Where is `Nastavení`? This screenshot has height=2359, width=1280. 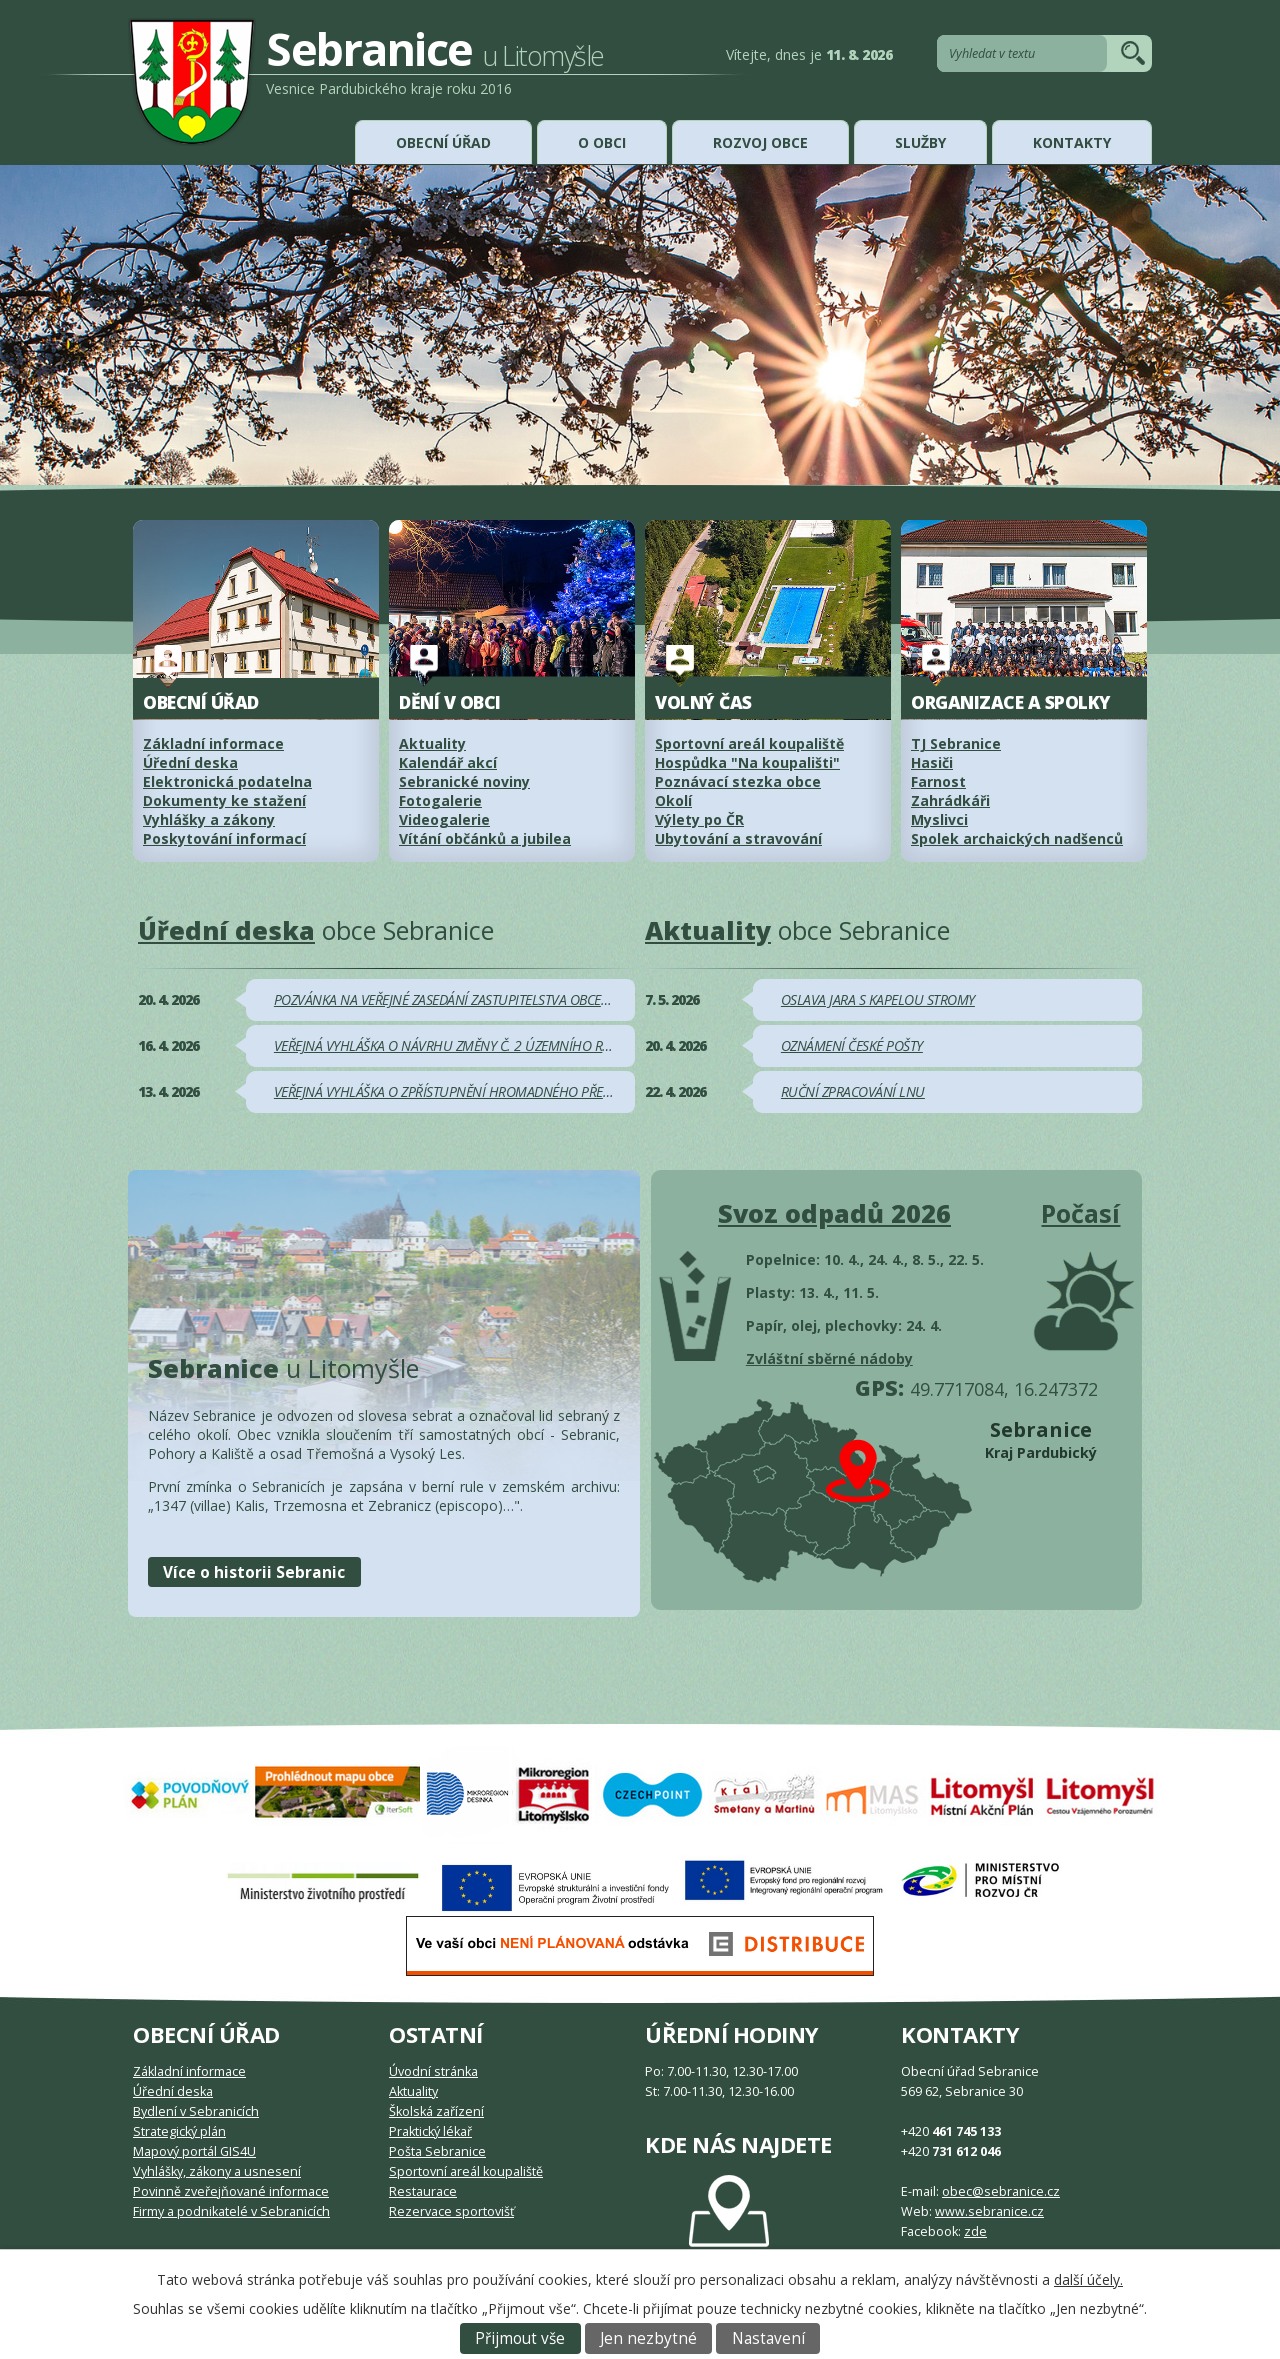
Nastavení is located at coordinates (768, 2338).